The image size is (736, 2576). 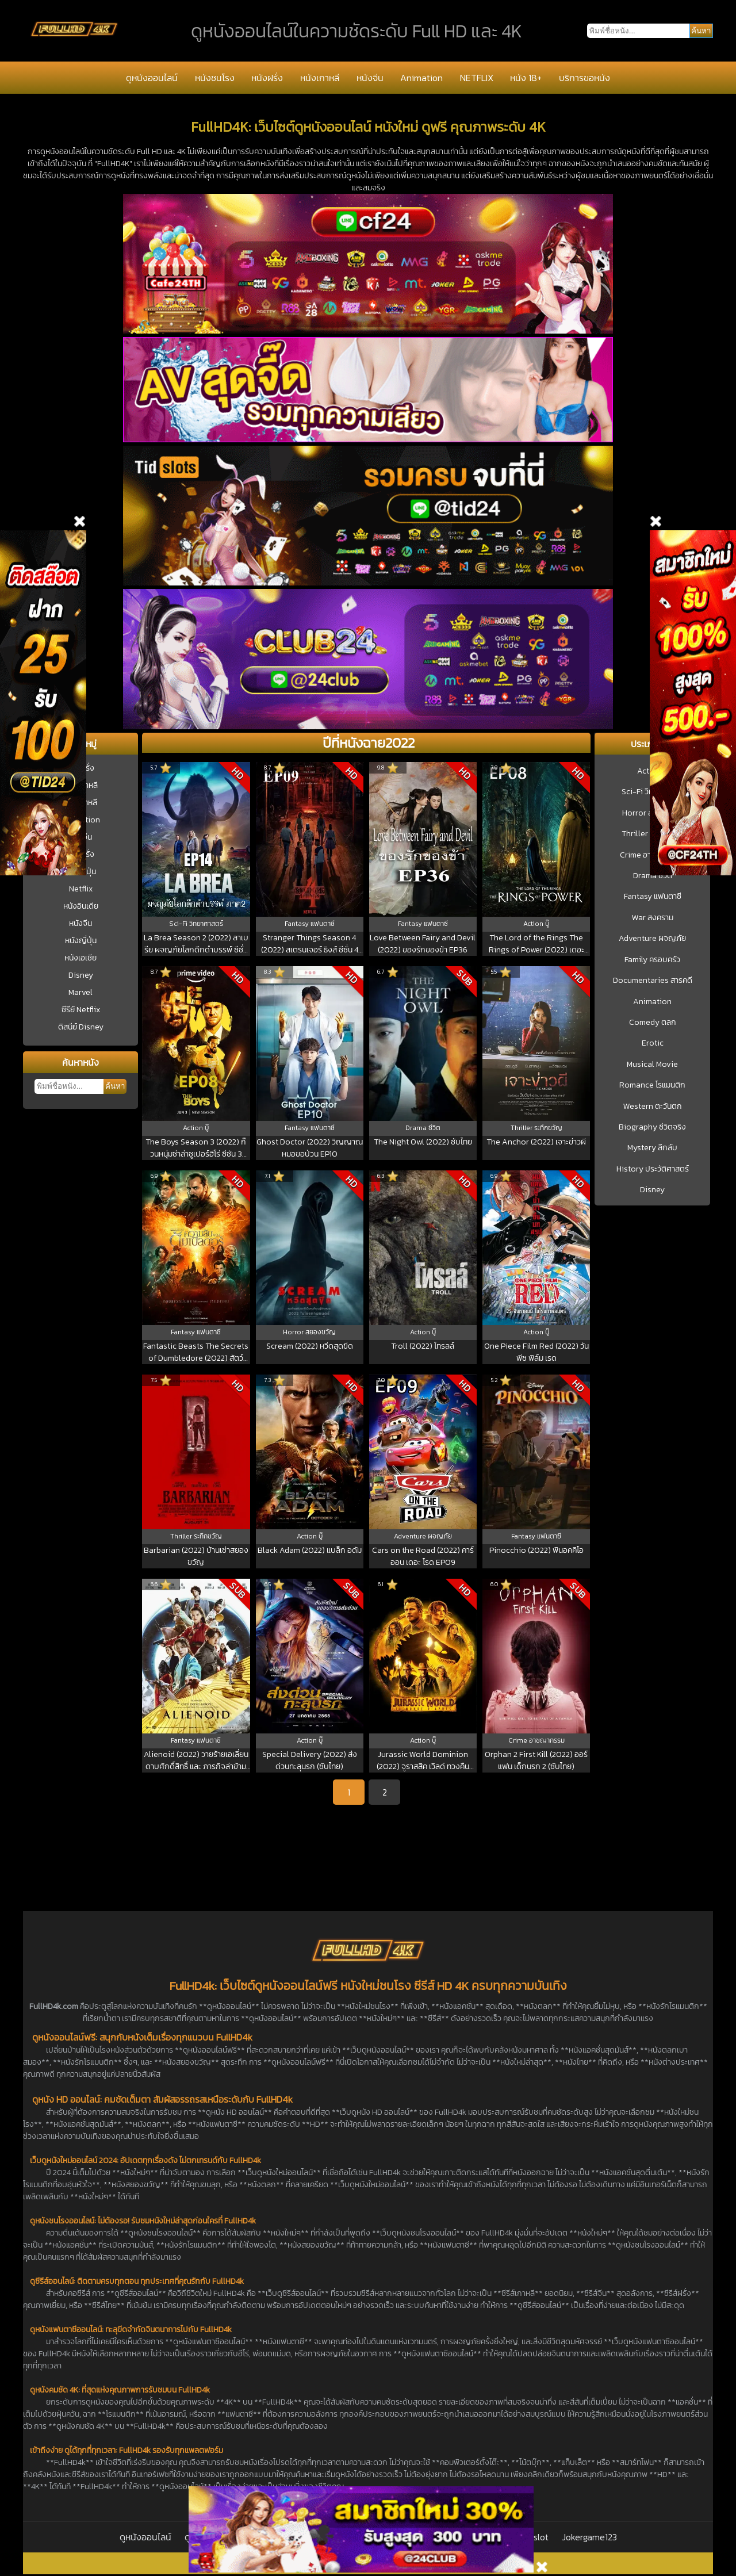 I want to click on หนังอินเดีย, so click(x=80, y=906).